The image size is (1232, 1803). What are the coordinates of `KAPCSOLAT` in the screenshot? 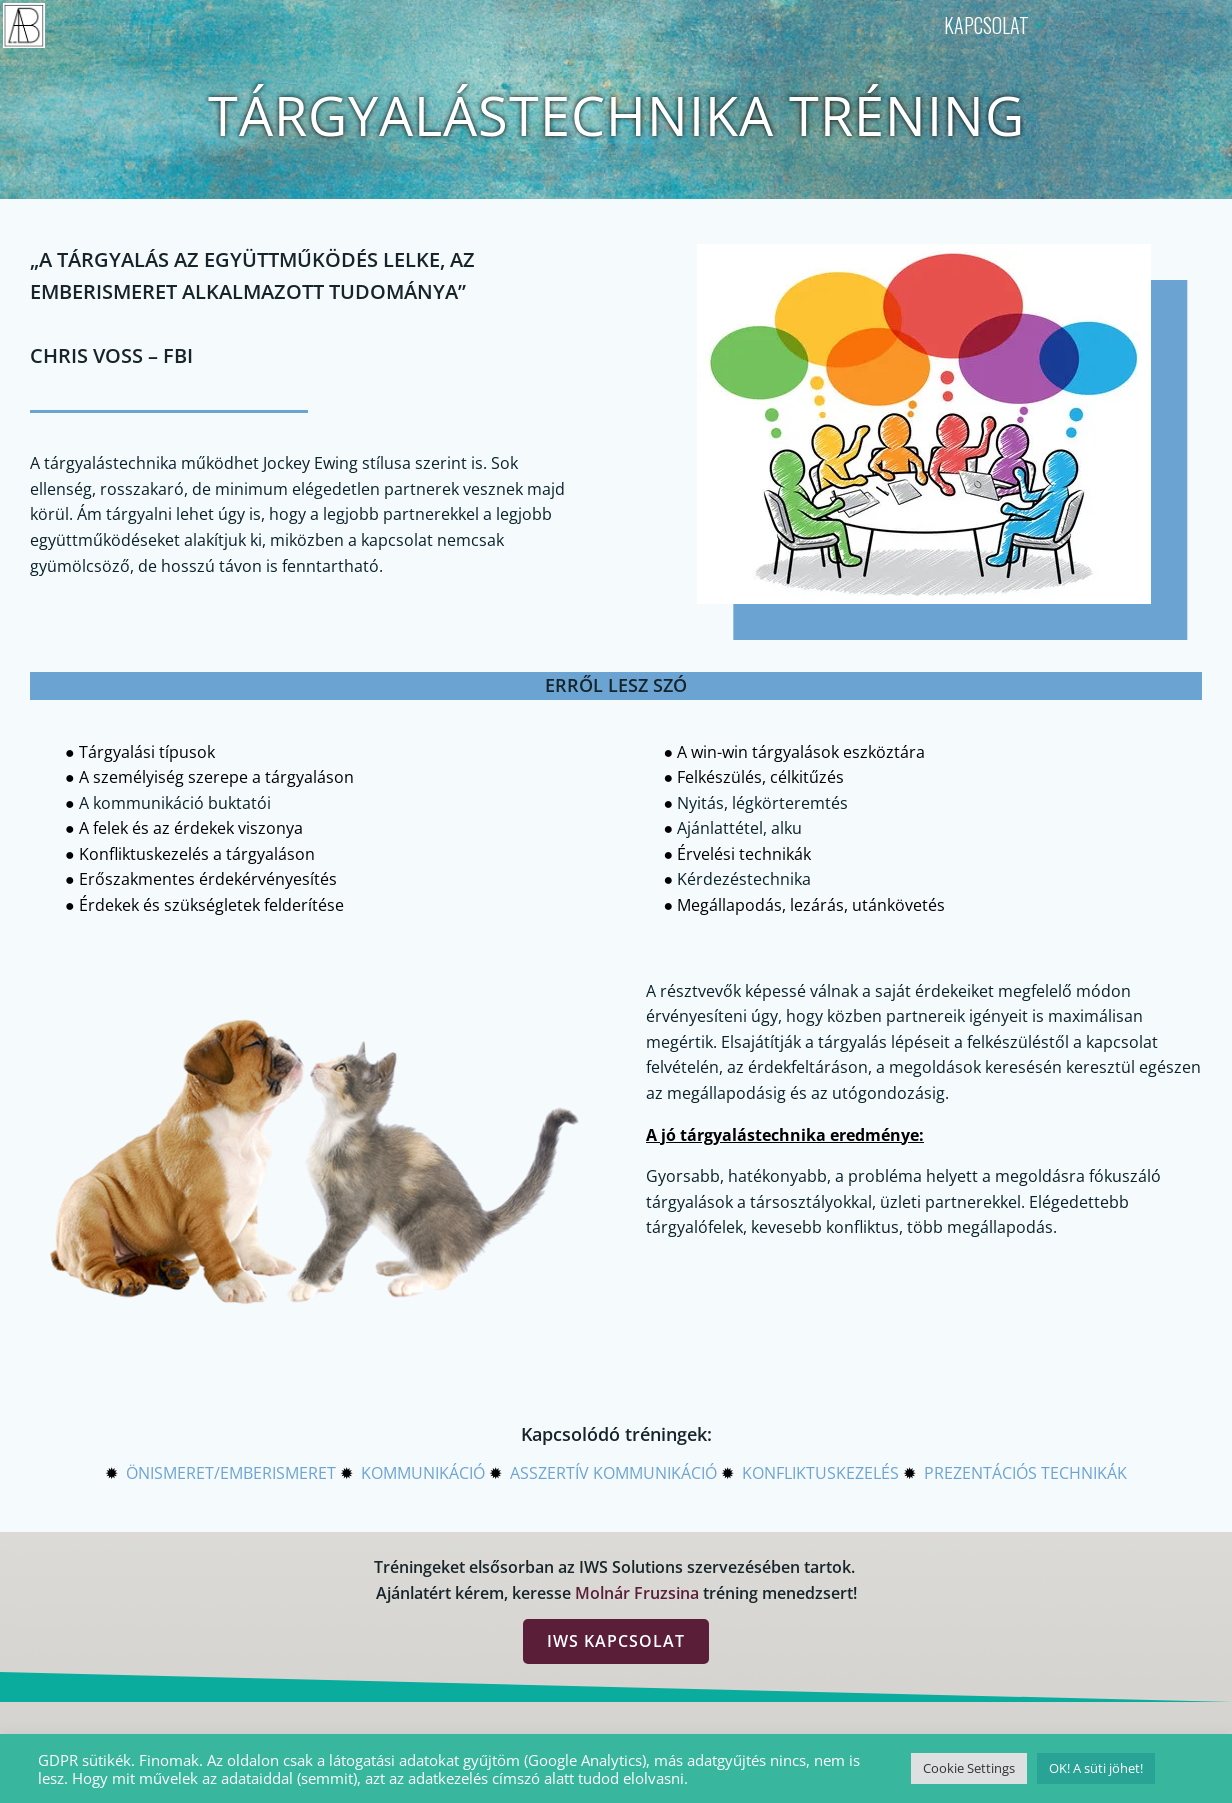 It's located at (996, 25).